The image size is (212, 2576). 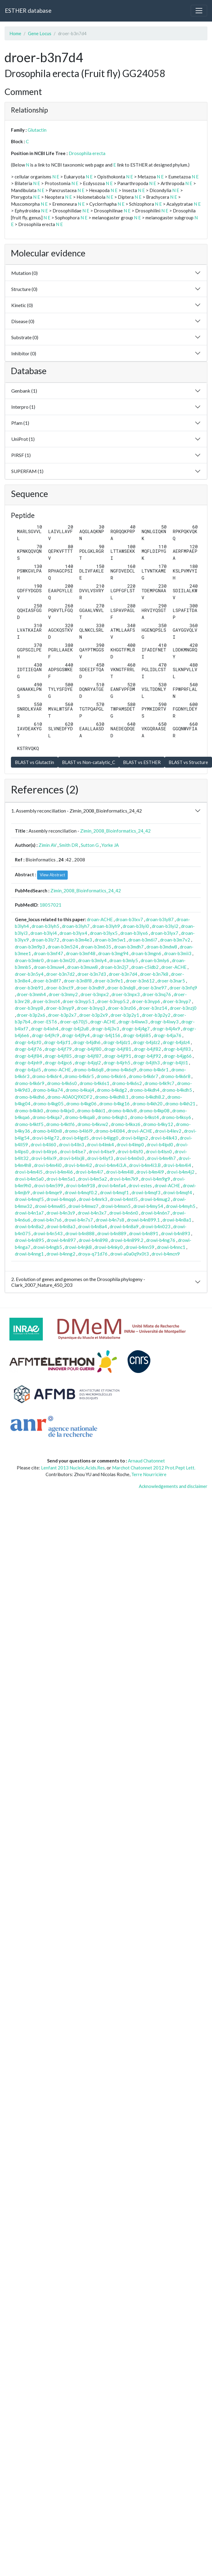 I want to click on drogr-ACHE, so click(x=103, y=1021).